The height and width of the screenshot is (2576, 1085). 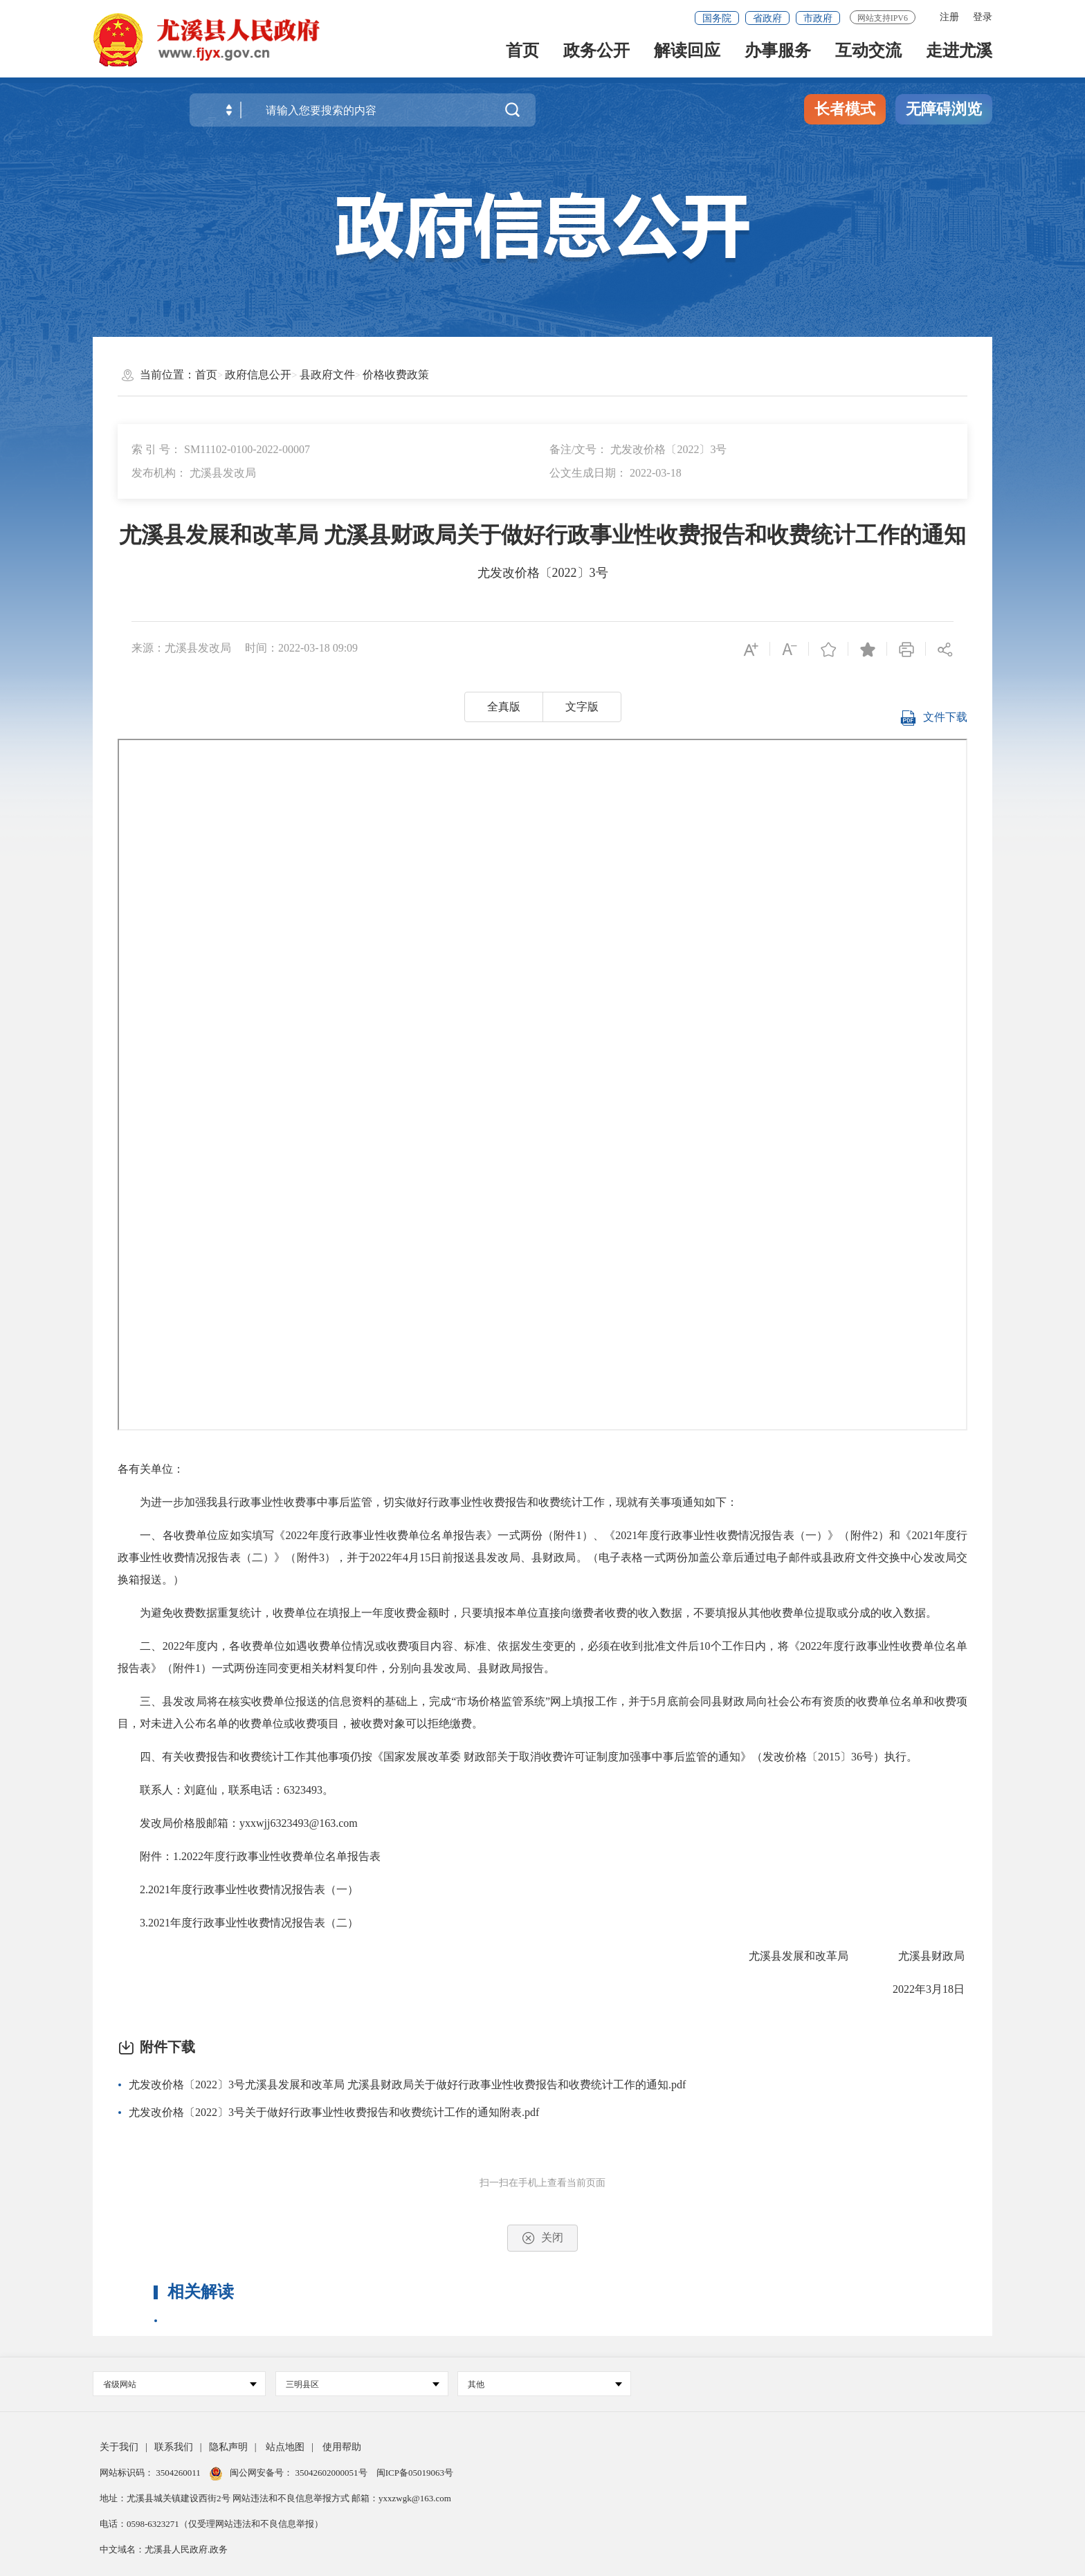 What do you see at coordinates (327, 374) in the screenshot?
I see `县政府文件` at bounding box center [327, 374].